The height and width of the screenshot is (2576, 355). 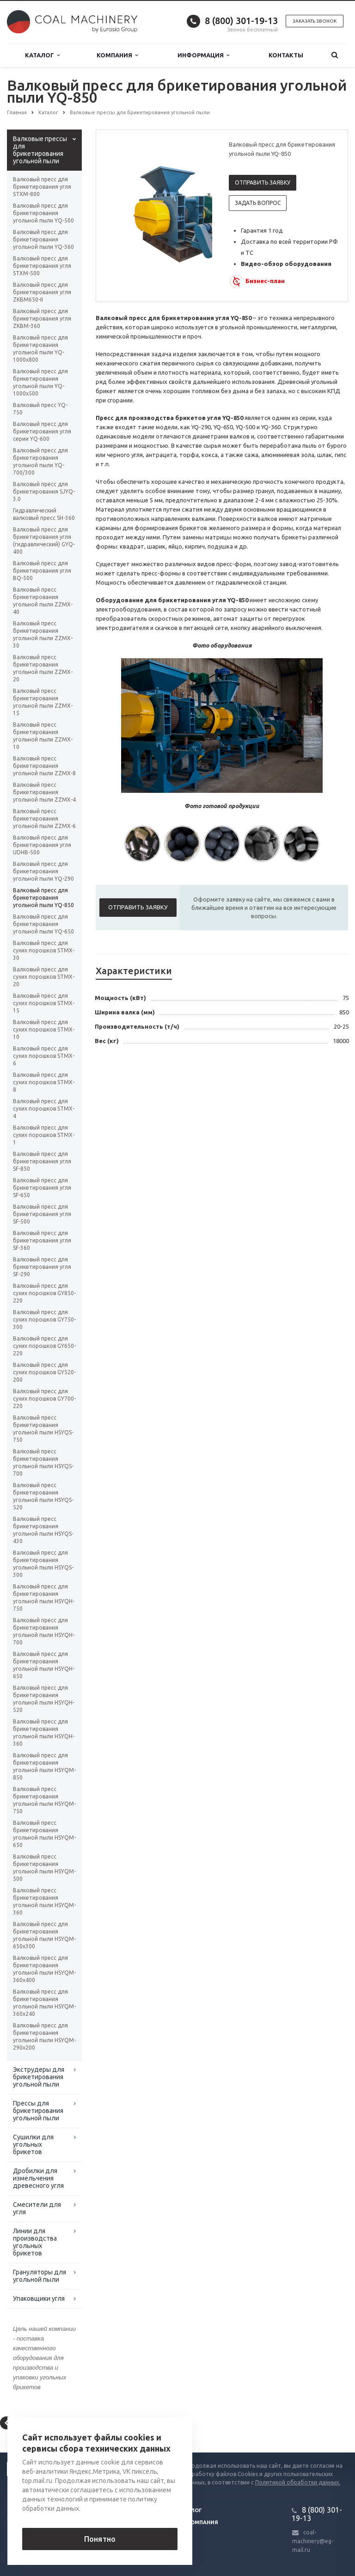 What do you see at coordinates (43, 871) in the screenshot?
I see `Валковый пресс для брикетирования угольной пыли YQ-290` at bounding box center [43, 871].